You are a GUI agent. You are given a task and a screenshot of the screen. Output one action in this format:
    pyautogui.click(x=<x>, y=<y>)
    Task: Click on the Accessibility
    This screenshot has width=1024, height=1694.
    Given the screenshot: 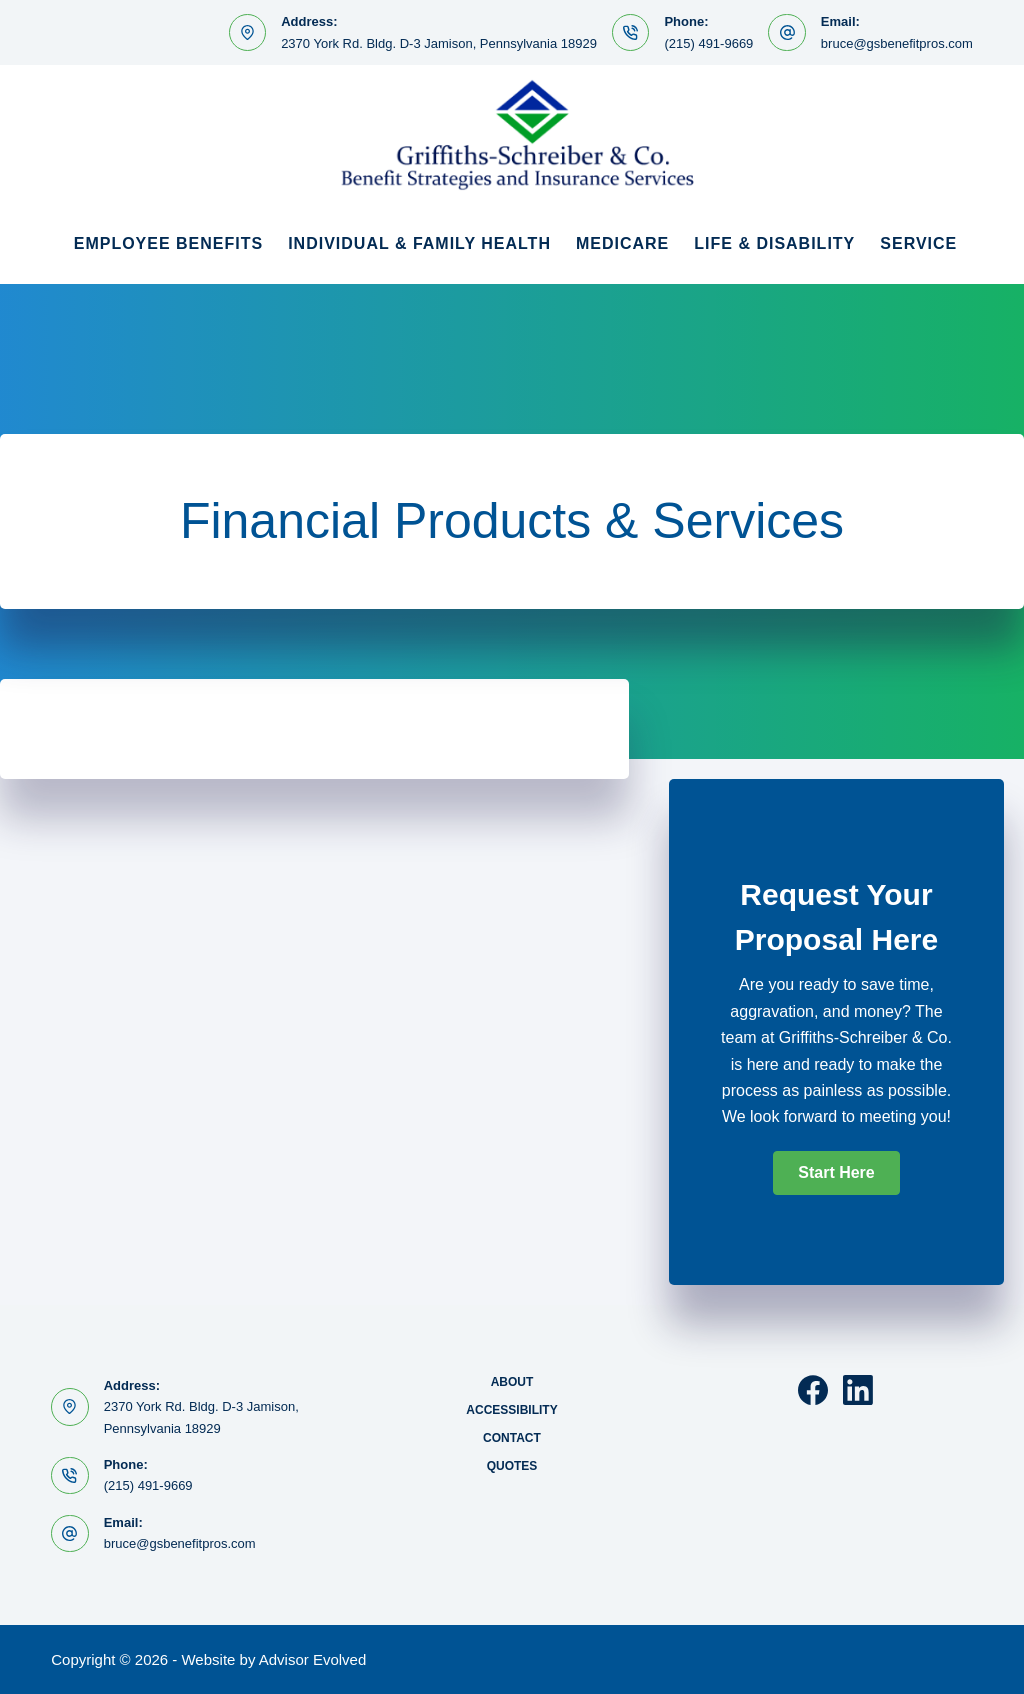 What is the action you would take?
    pyautogui.click(x=511, y=1410)
    